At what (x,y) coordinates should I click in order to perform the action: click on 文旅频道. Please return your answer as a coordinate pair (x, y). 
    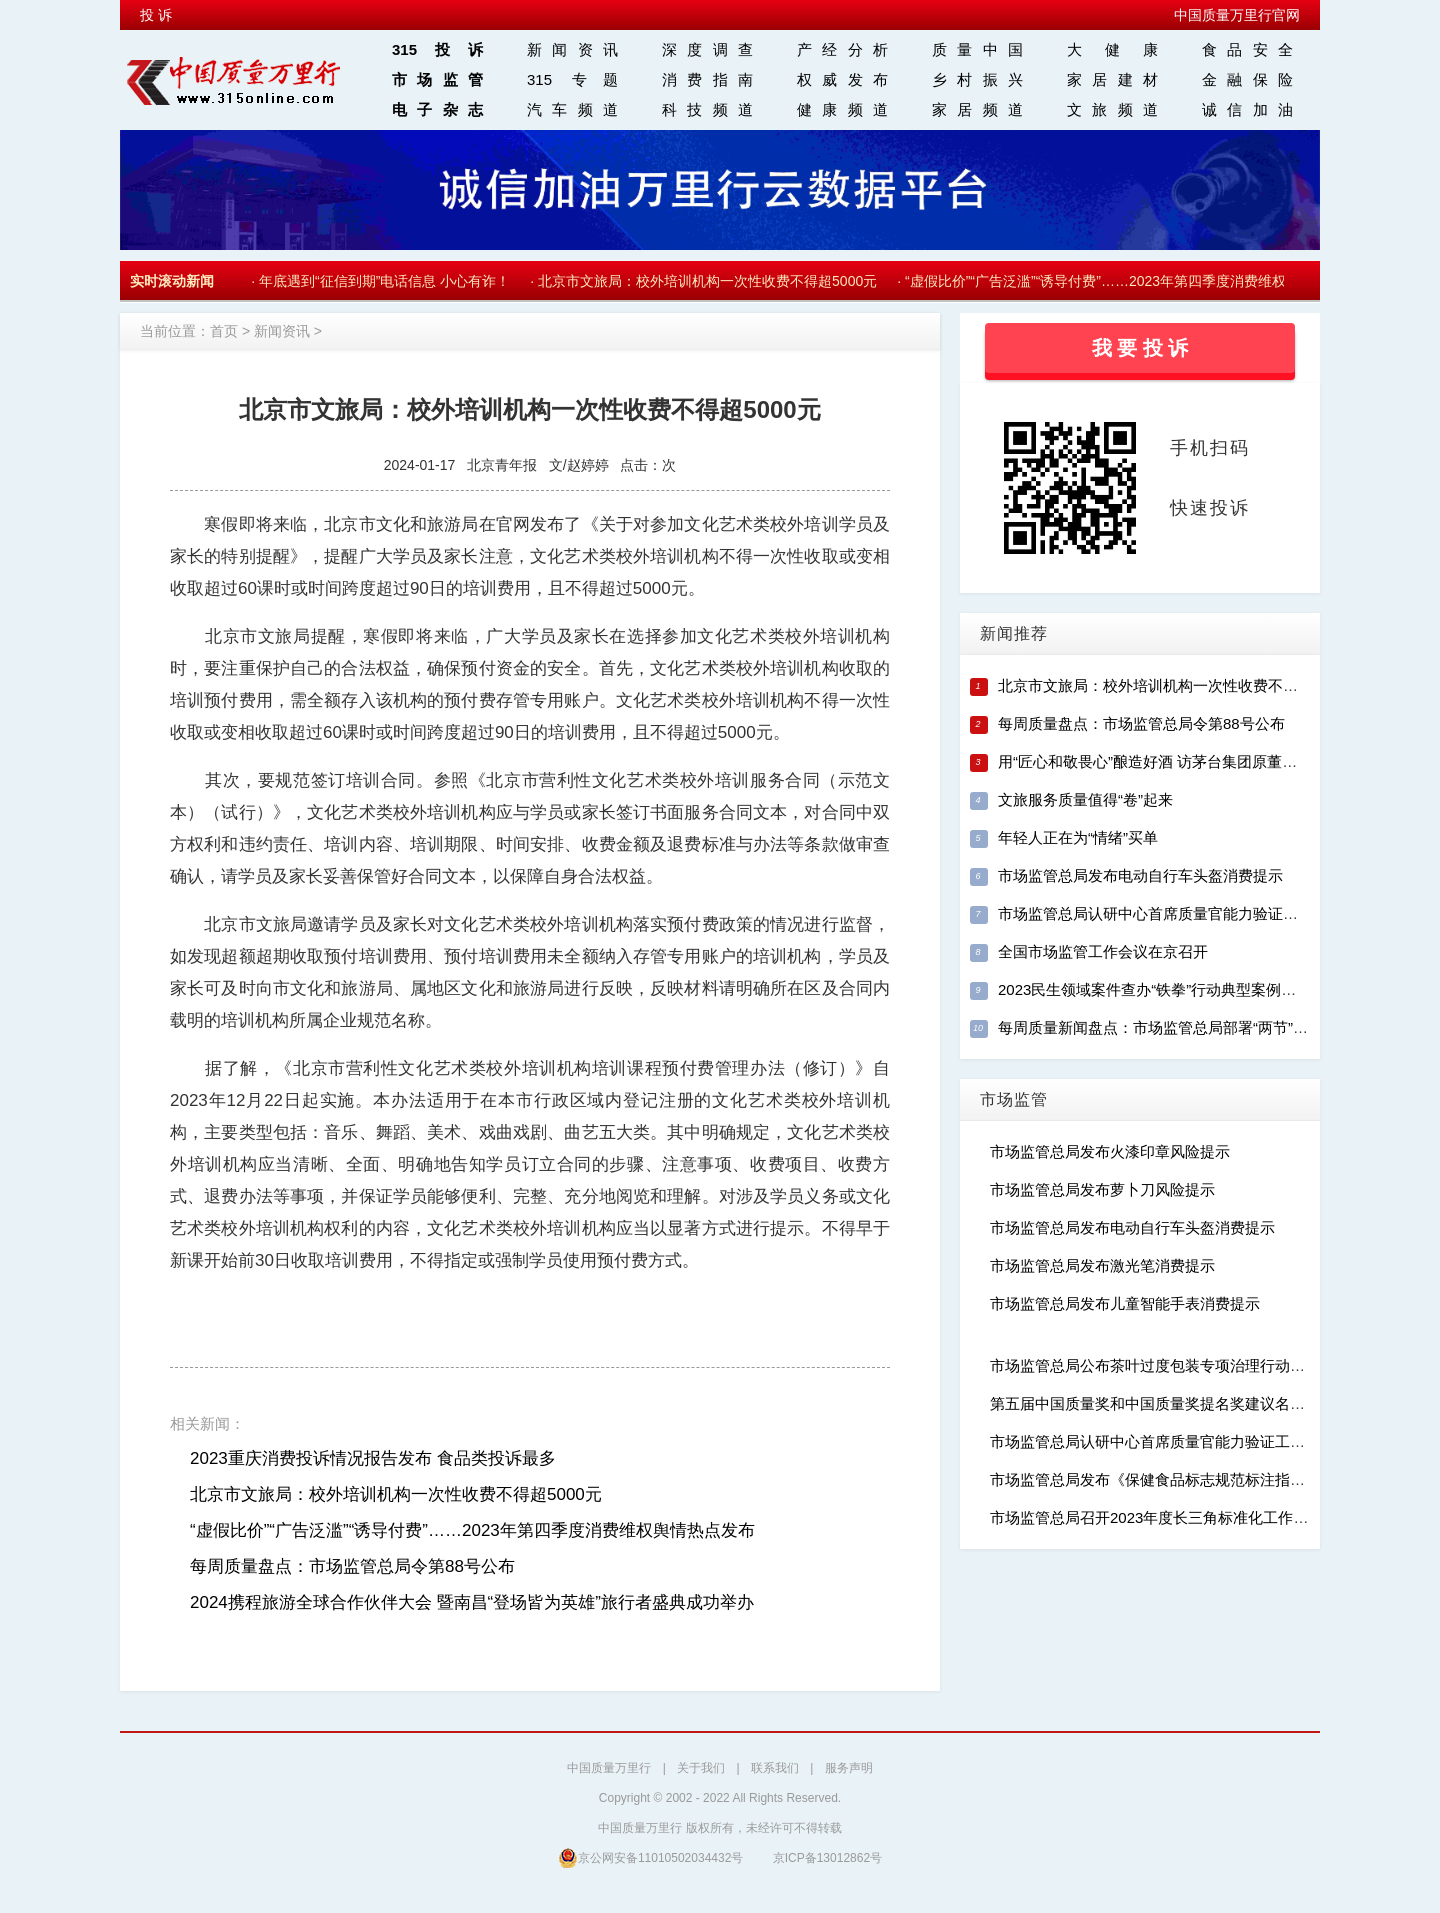
    Looking at the image, I should click on (1112, 109).